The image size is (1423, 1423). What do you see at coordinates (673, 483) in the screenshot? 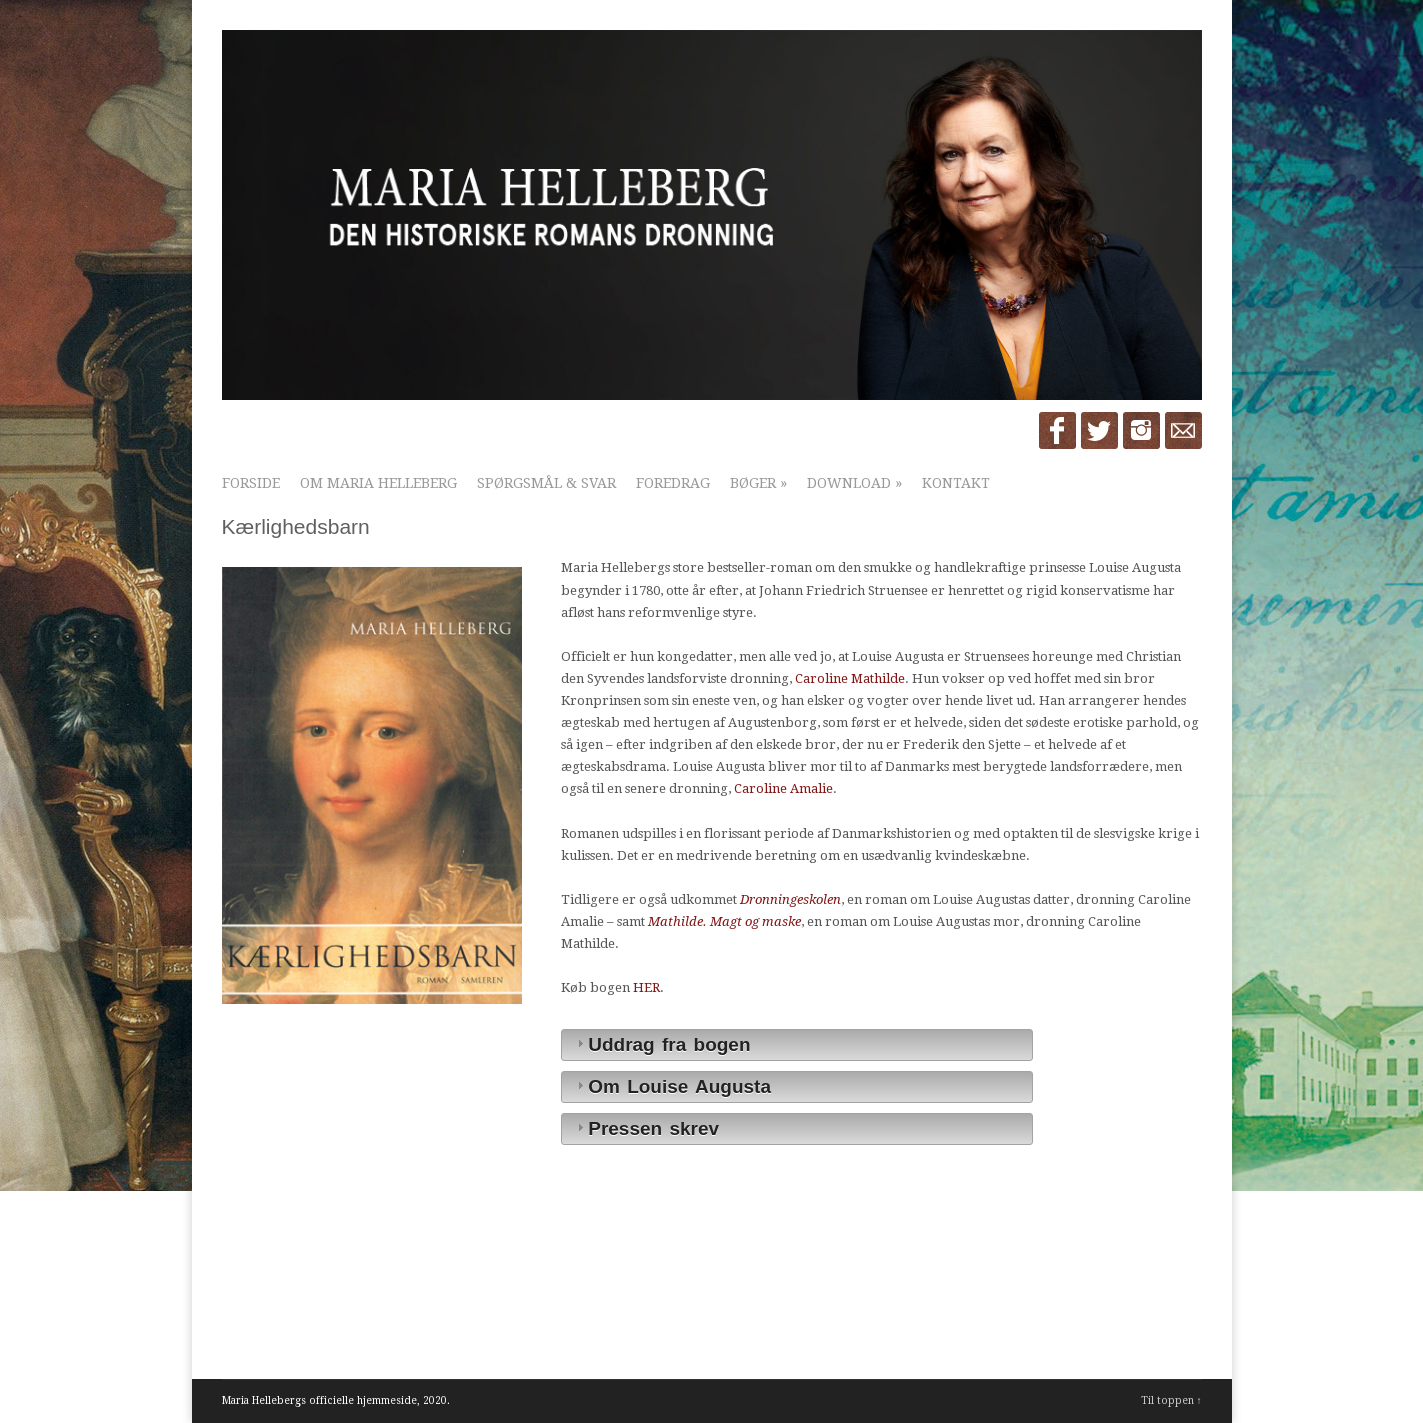
I see `Foredrag` at bounding box center [673, 483].